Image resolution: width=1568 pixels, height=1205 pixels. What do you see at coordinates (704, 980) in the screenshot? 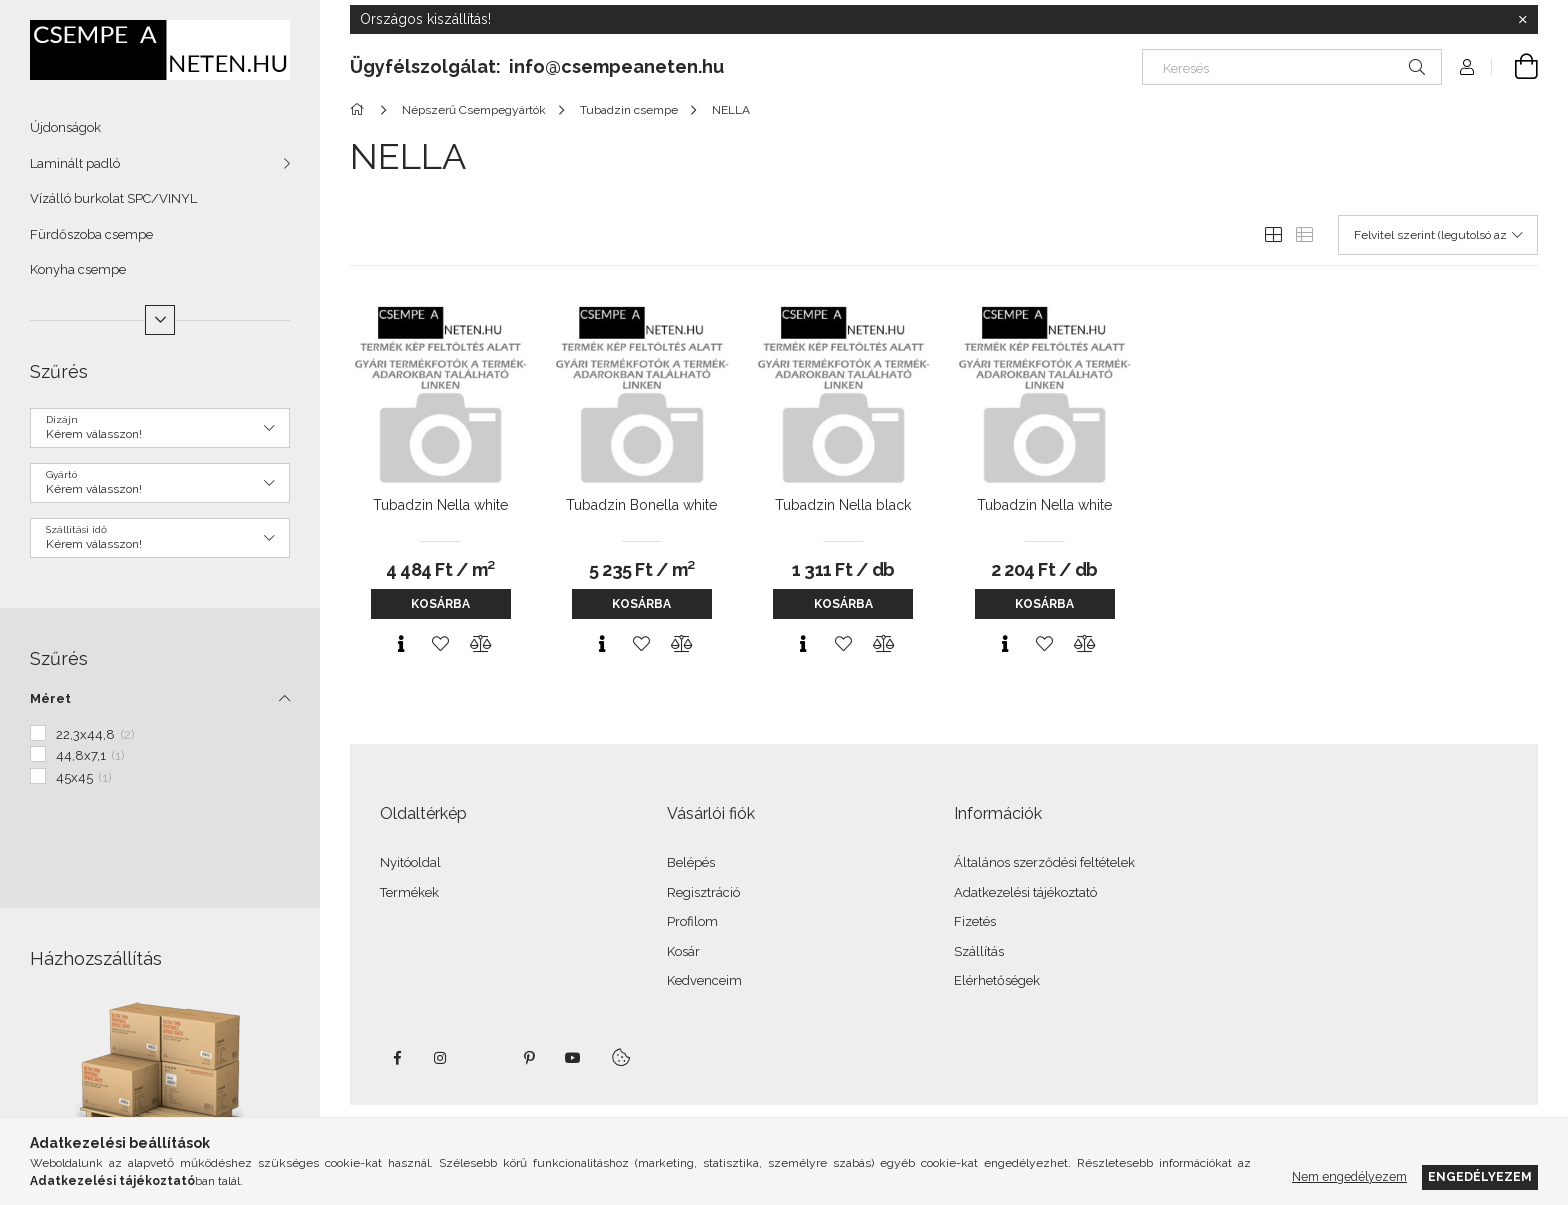
I see `Kedvenceim` at bounding box center [704, 980].